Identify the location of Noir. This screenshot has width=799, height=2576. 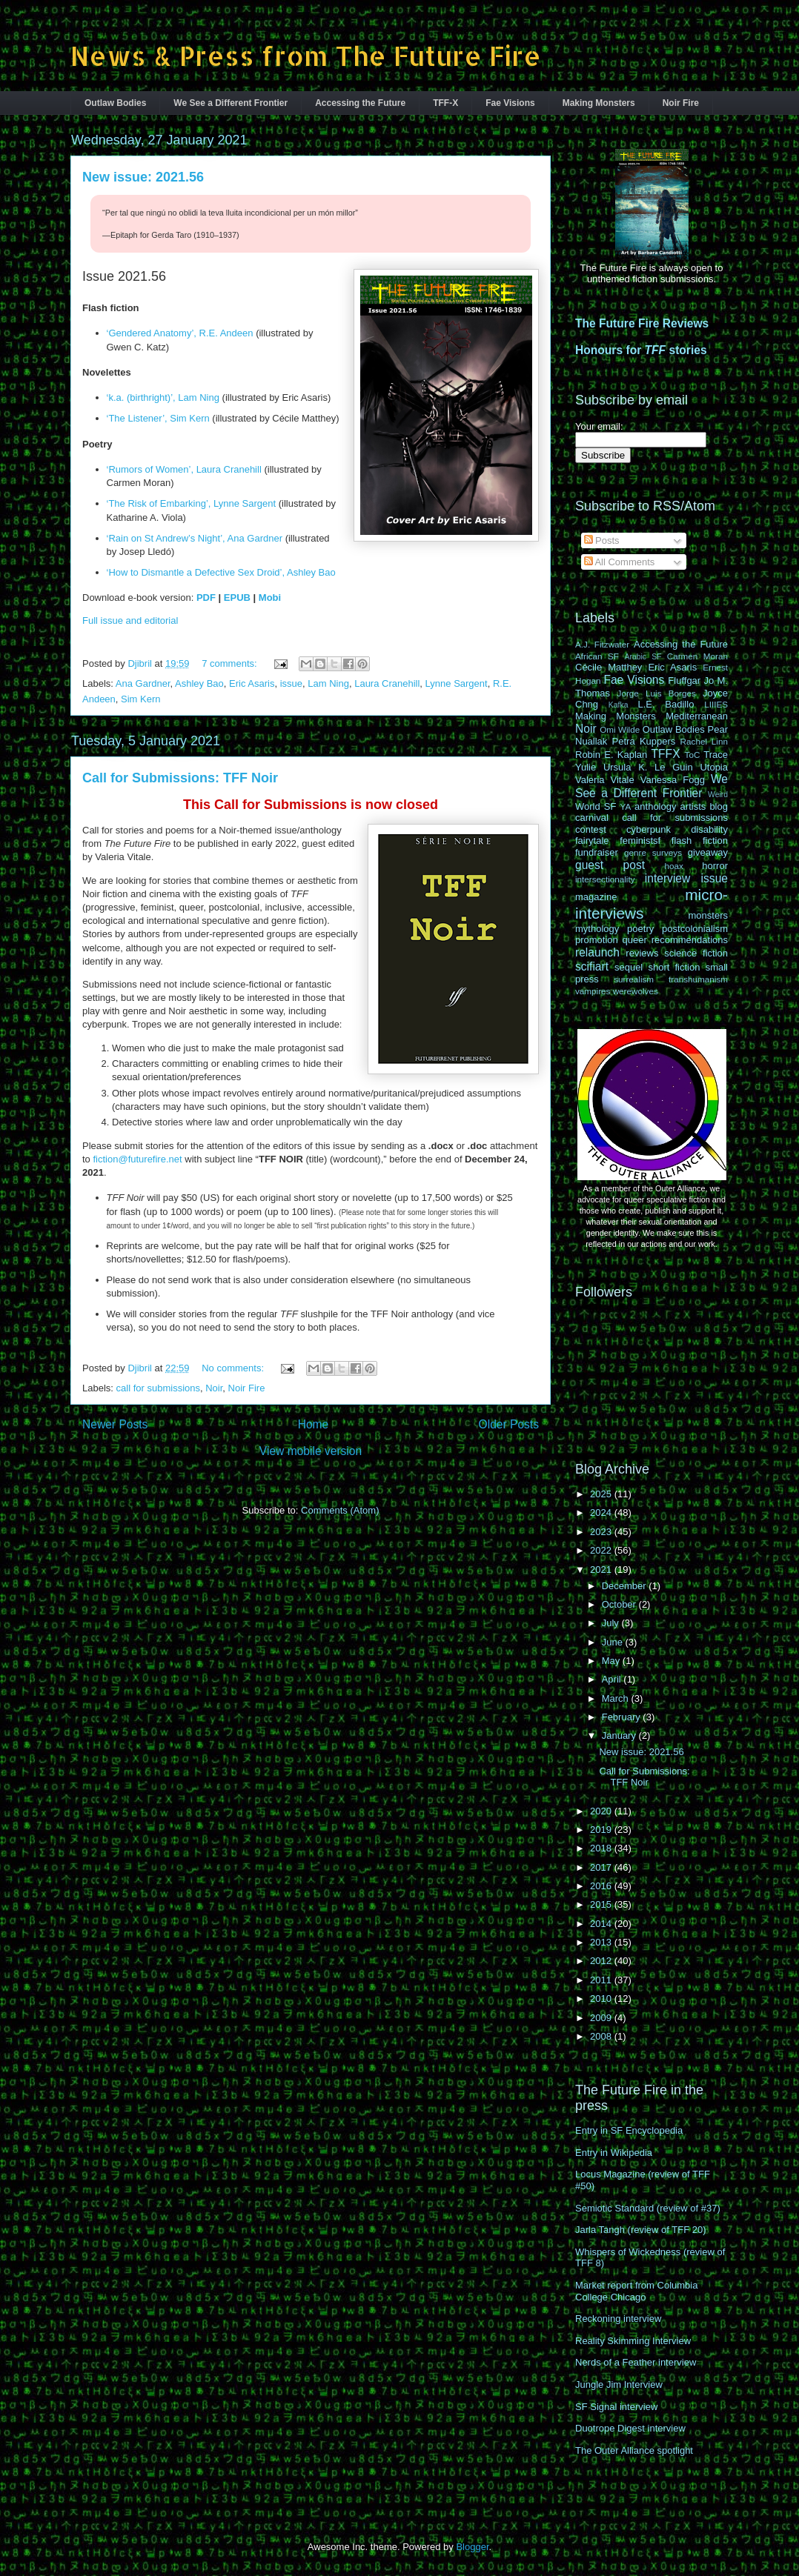
(213, 1388).